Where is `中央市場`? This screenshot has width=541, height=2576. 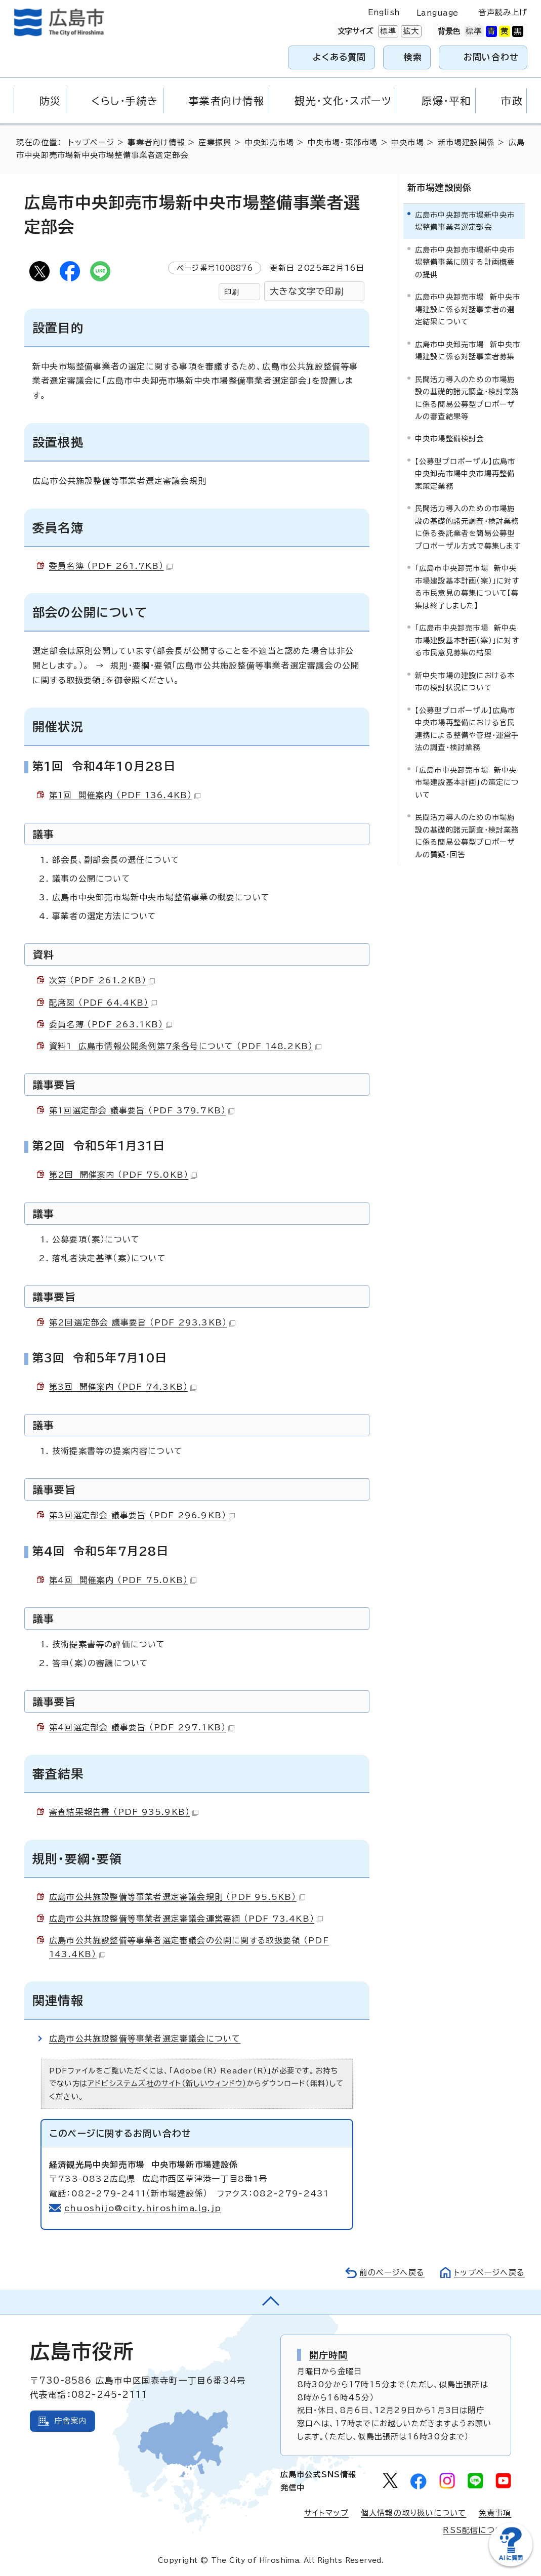
中央市場 is located at coordinates (407, 142).